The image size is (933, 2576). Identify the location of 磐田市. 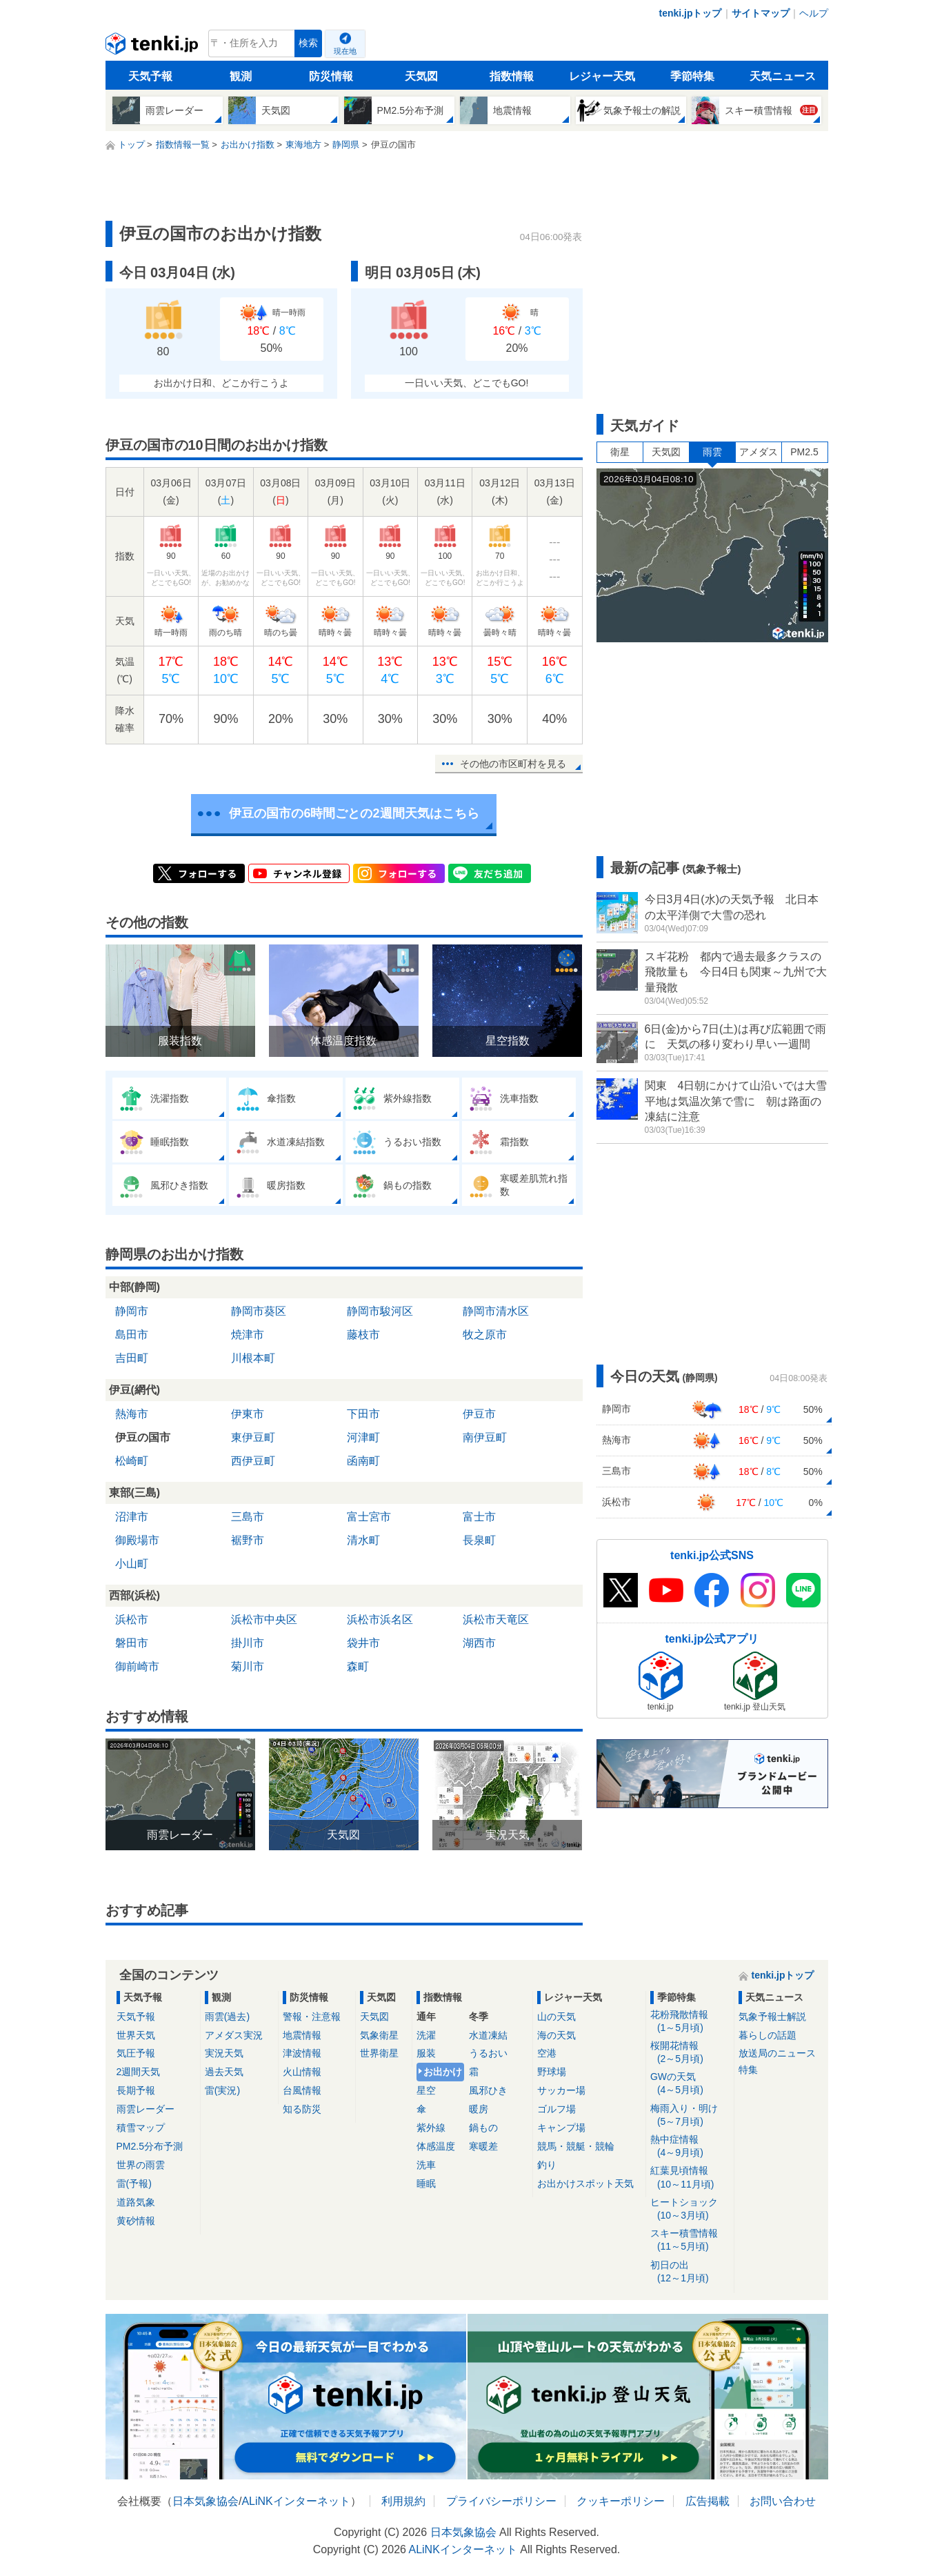
(131, 1643).